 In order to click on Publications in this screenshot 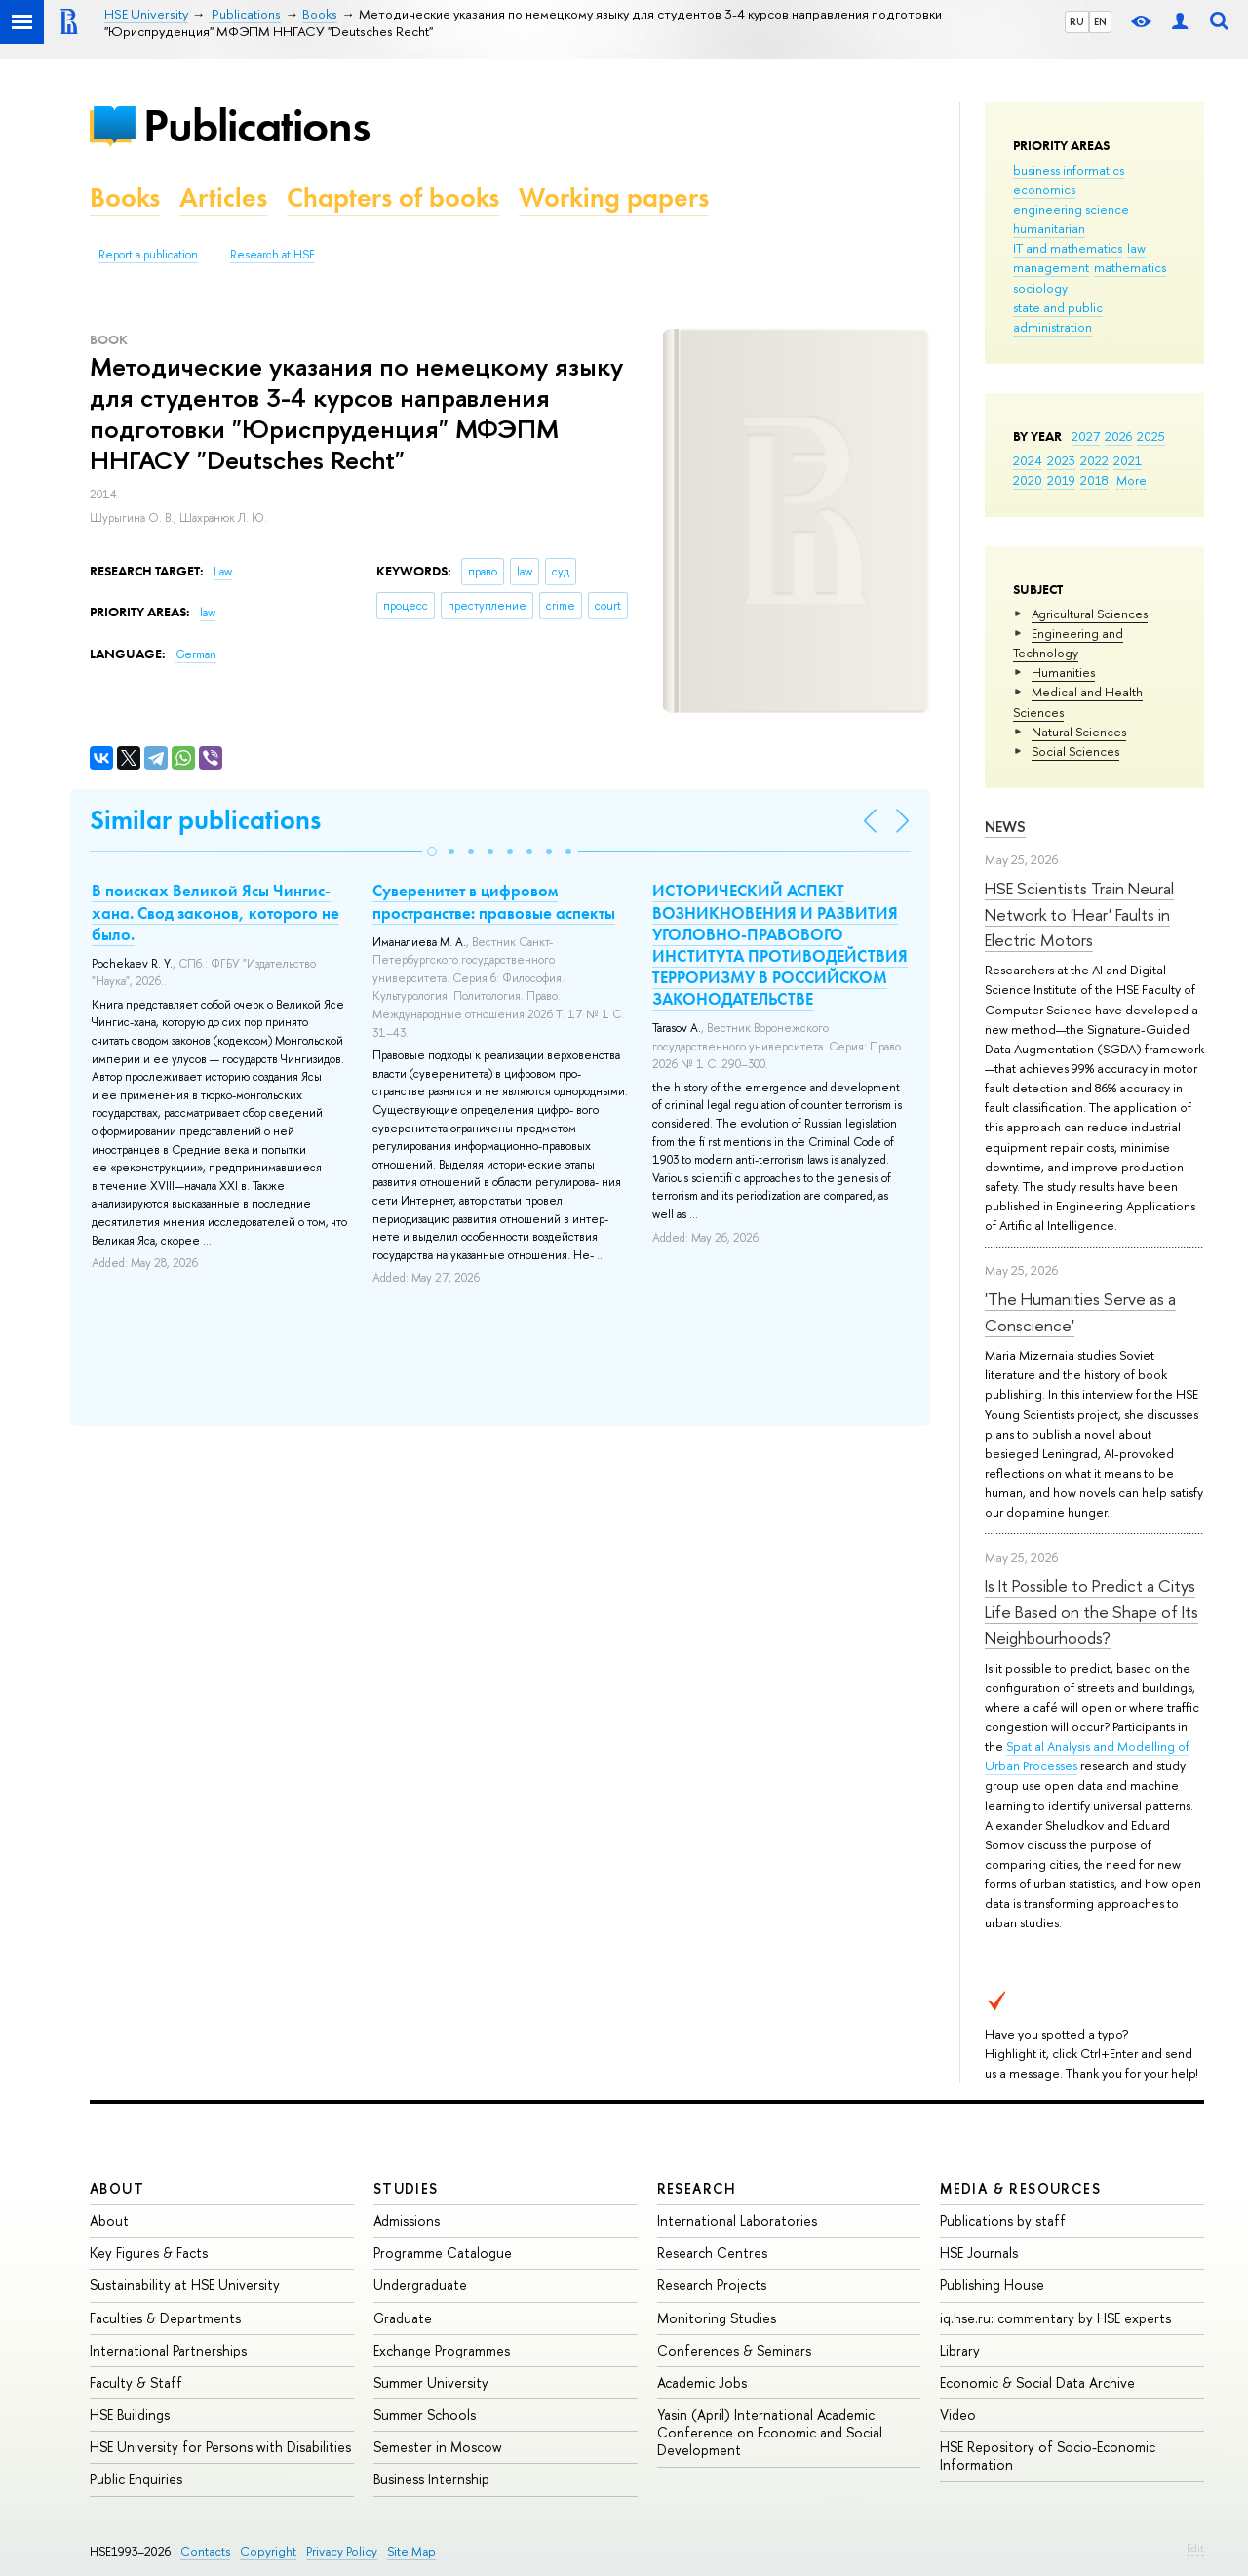, I will do `click(256, 125)`.